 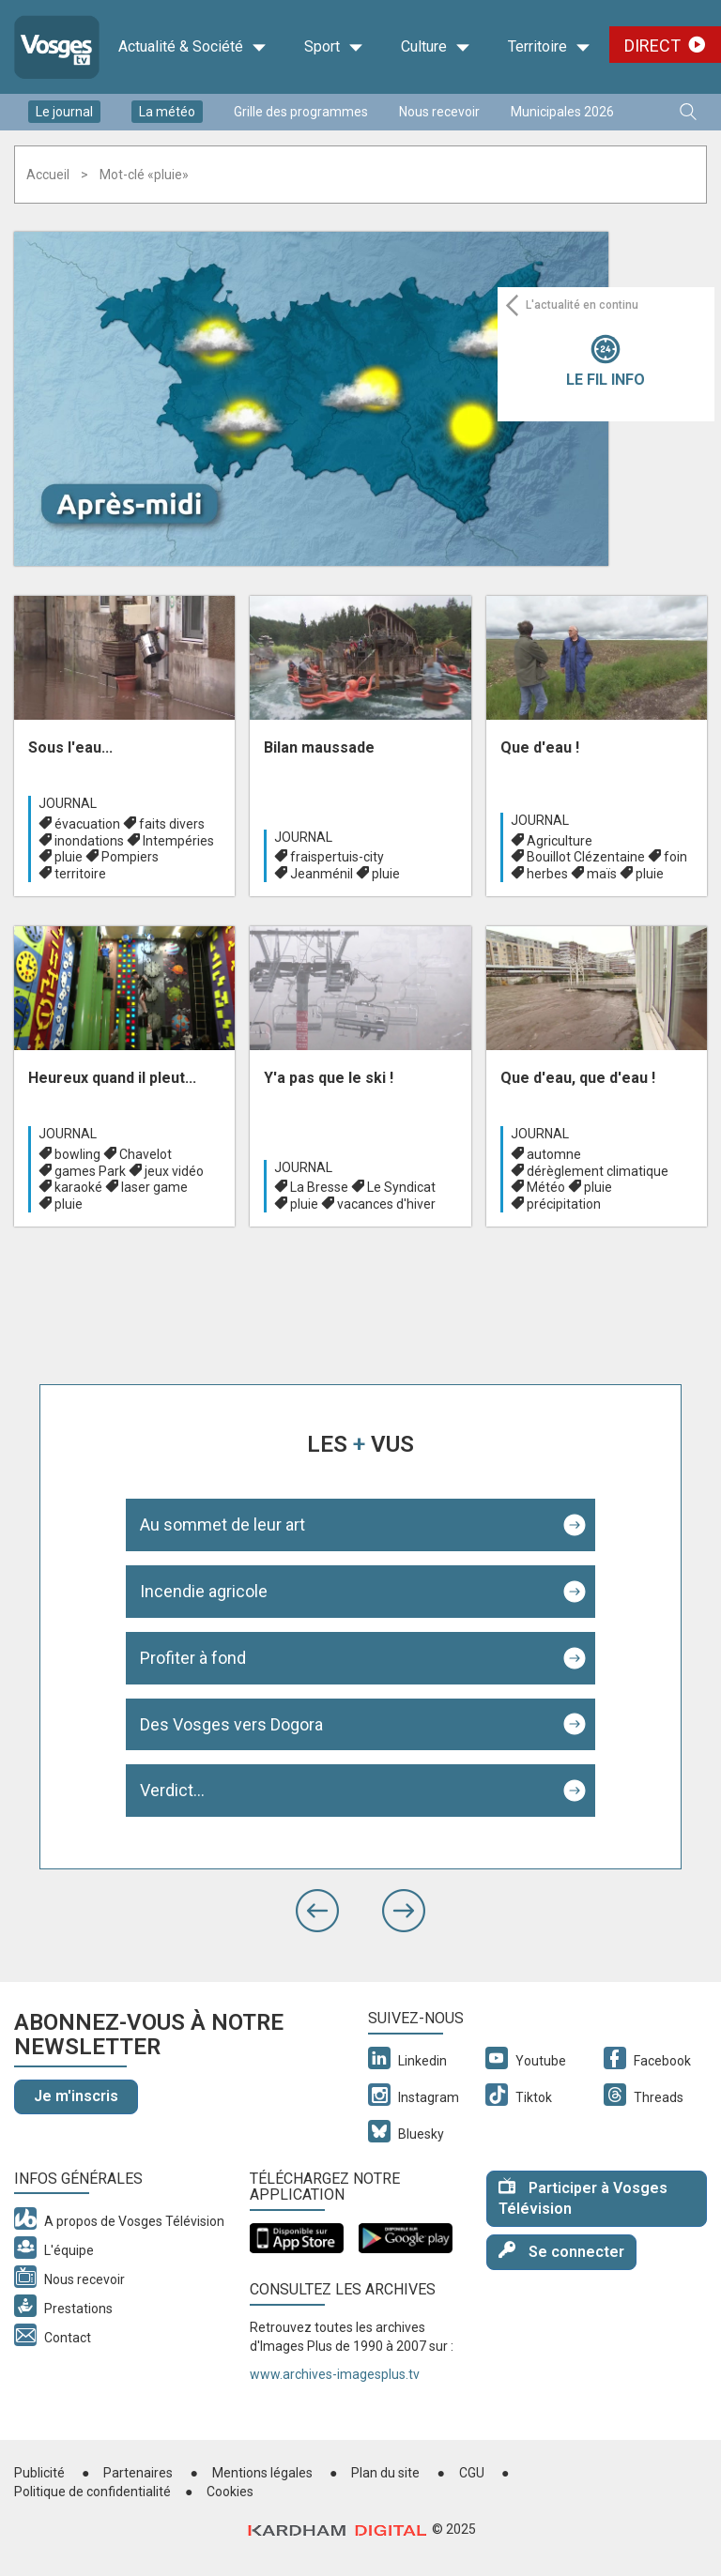 I want to click on Chavelot, so click(x=145, y=1154).